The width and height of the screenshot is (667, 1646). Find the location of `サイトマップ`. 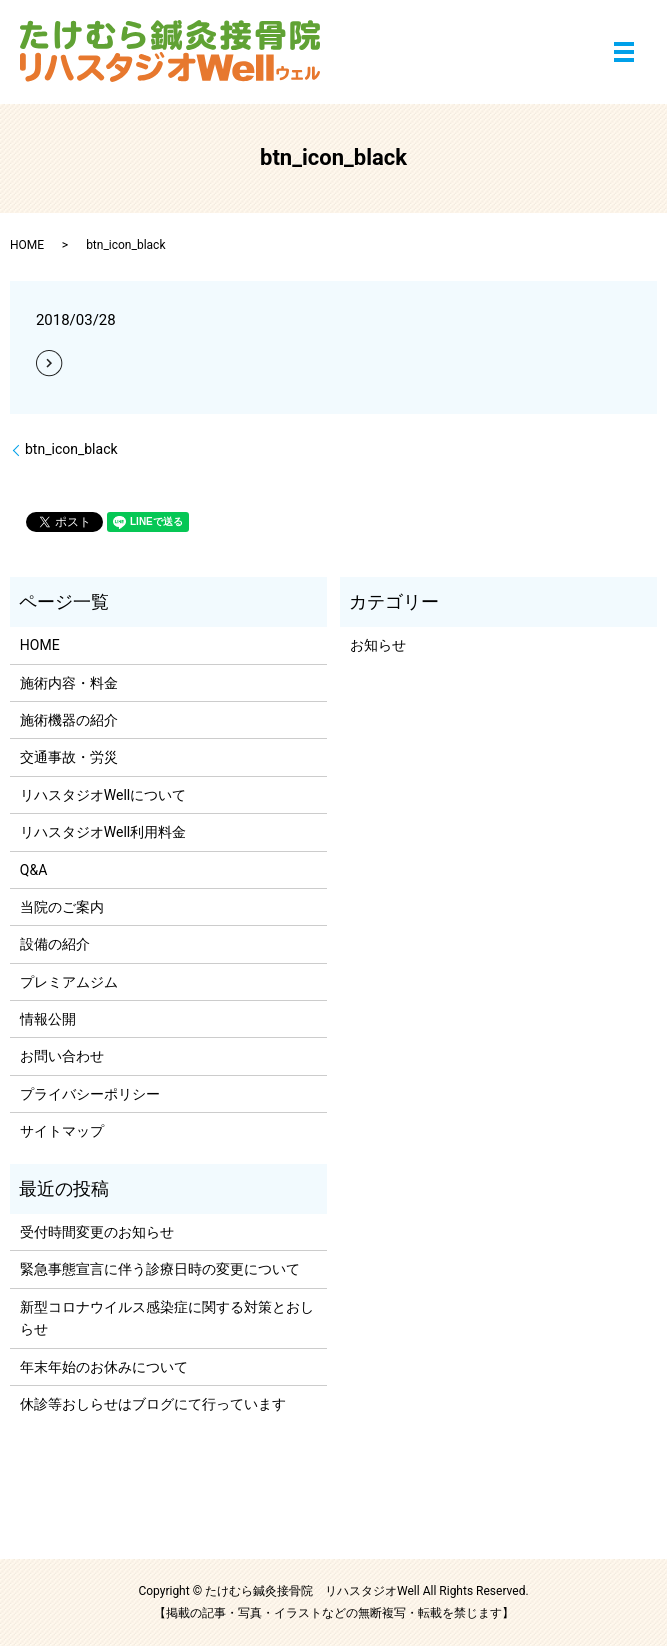

サイトマップ is located at coordinates (62, 1131).